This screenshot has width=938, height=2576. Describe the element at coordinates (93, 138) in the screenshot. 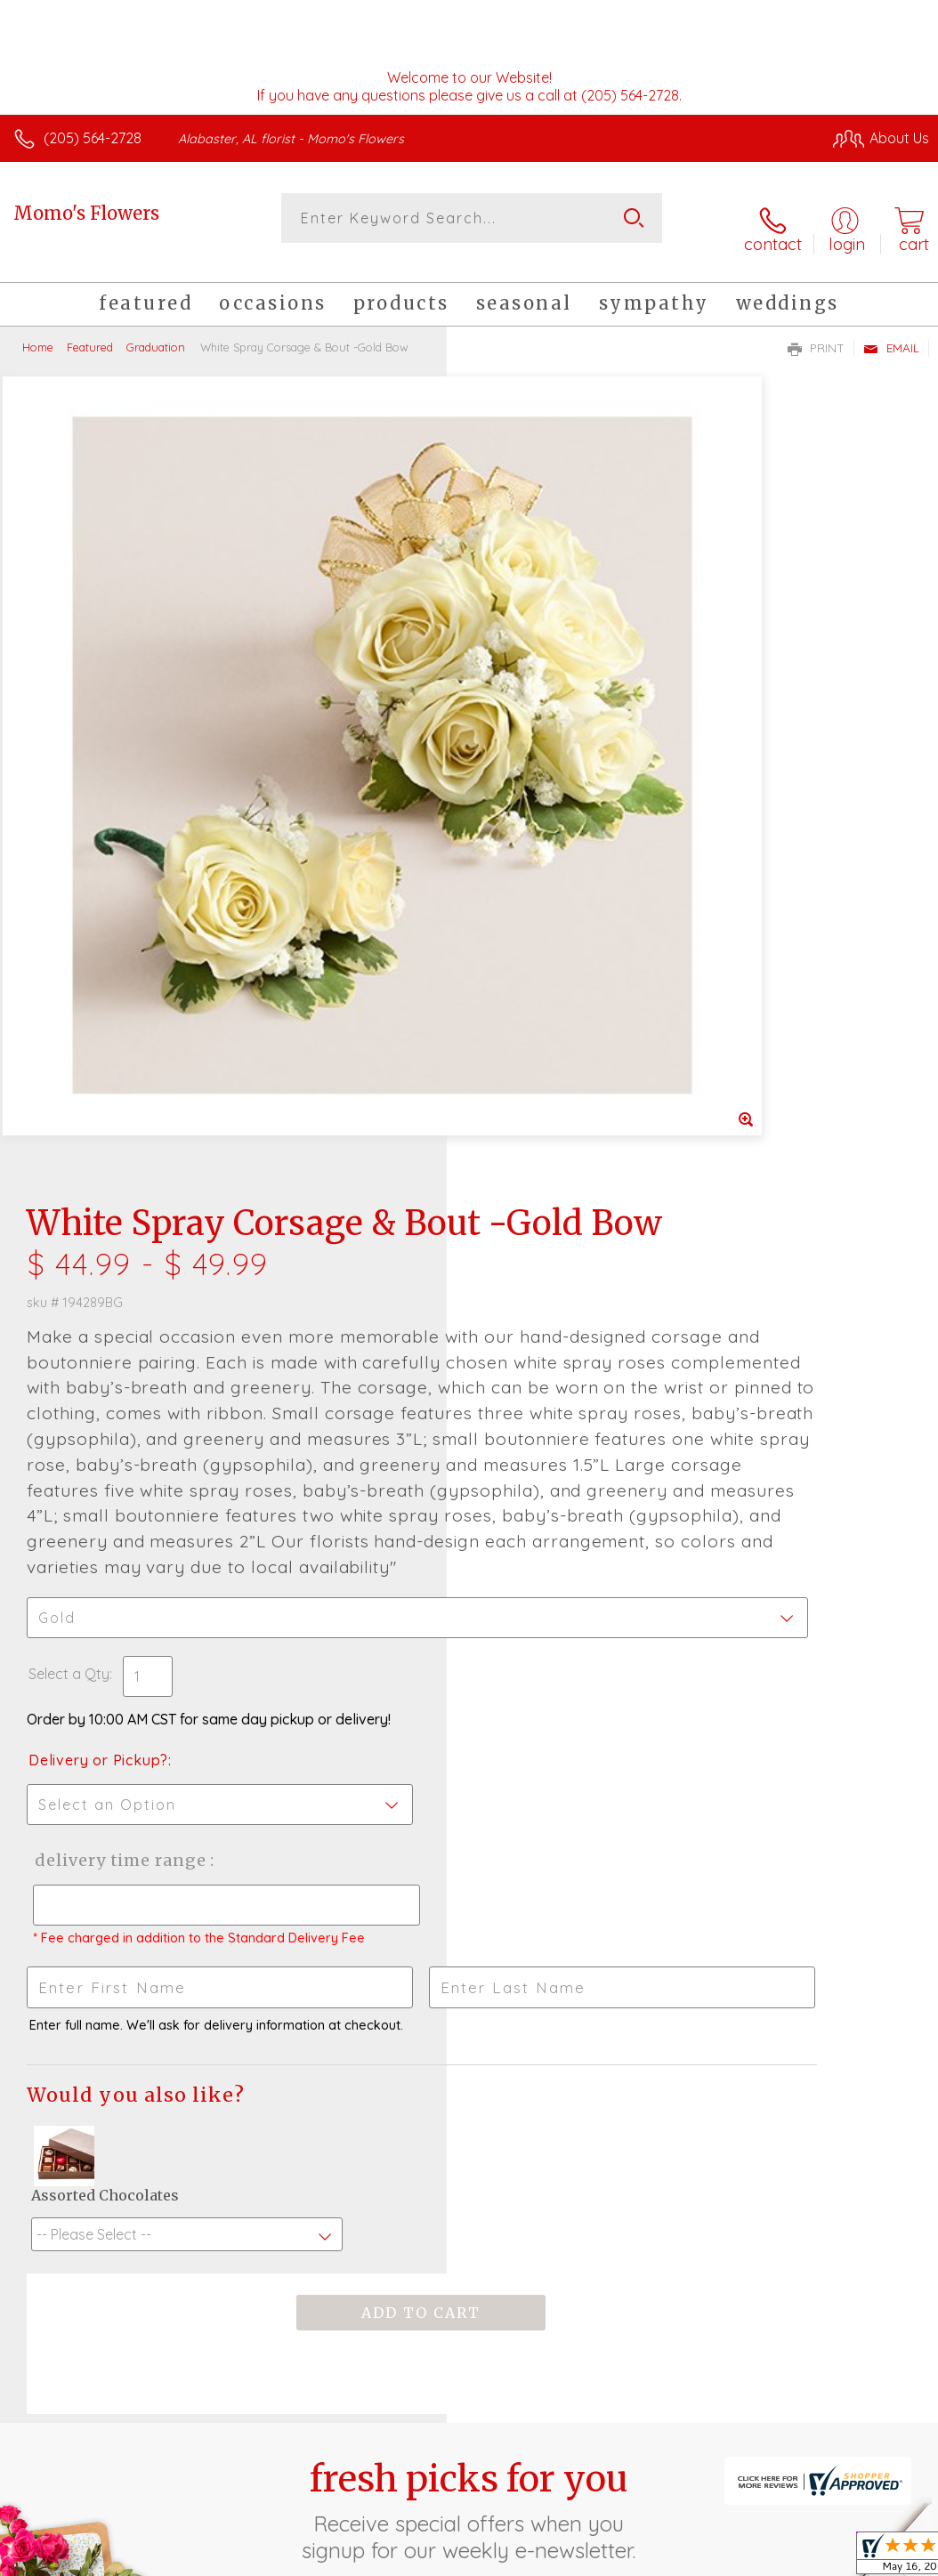

I see `(205) 564-2728` at that location.